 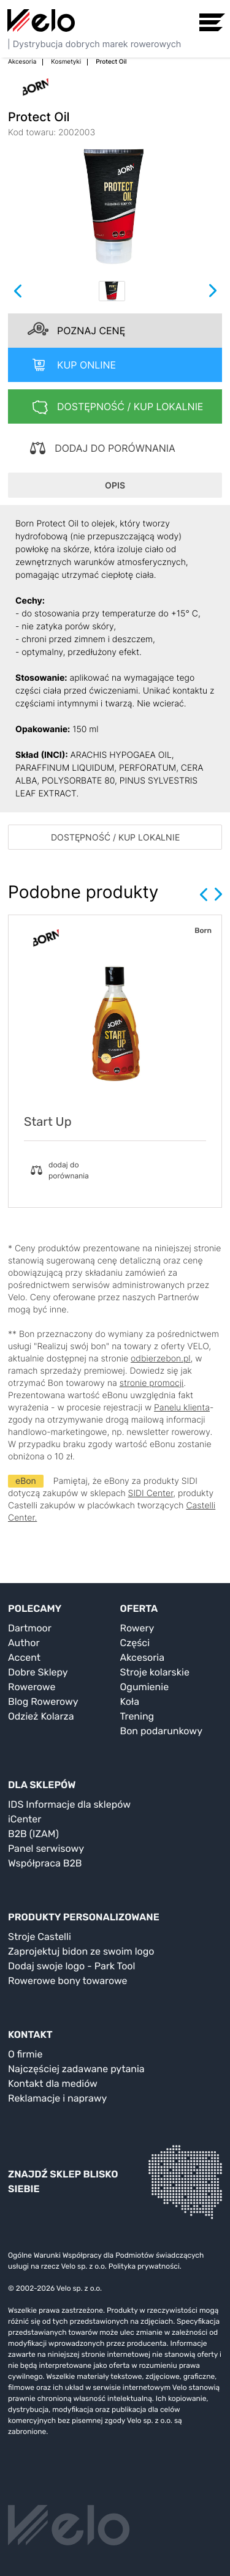 I want to click on Części, so click(x=135, y=1643).